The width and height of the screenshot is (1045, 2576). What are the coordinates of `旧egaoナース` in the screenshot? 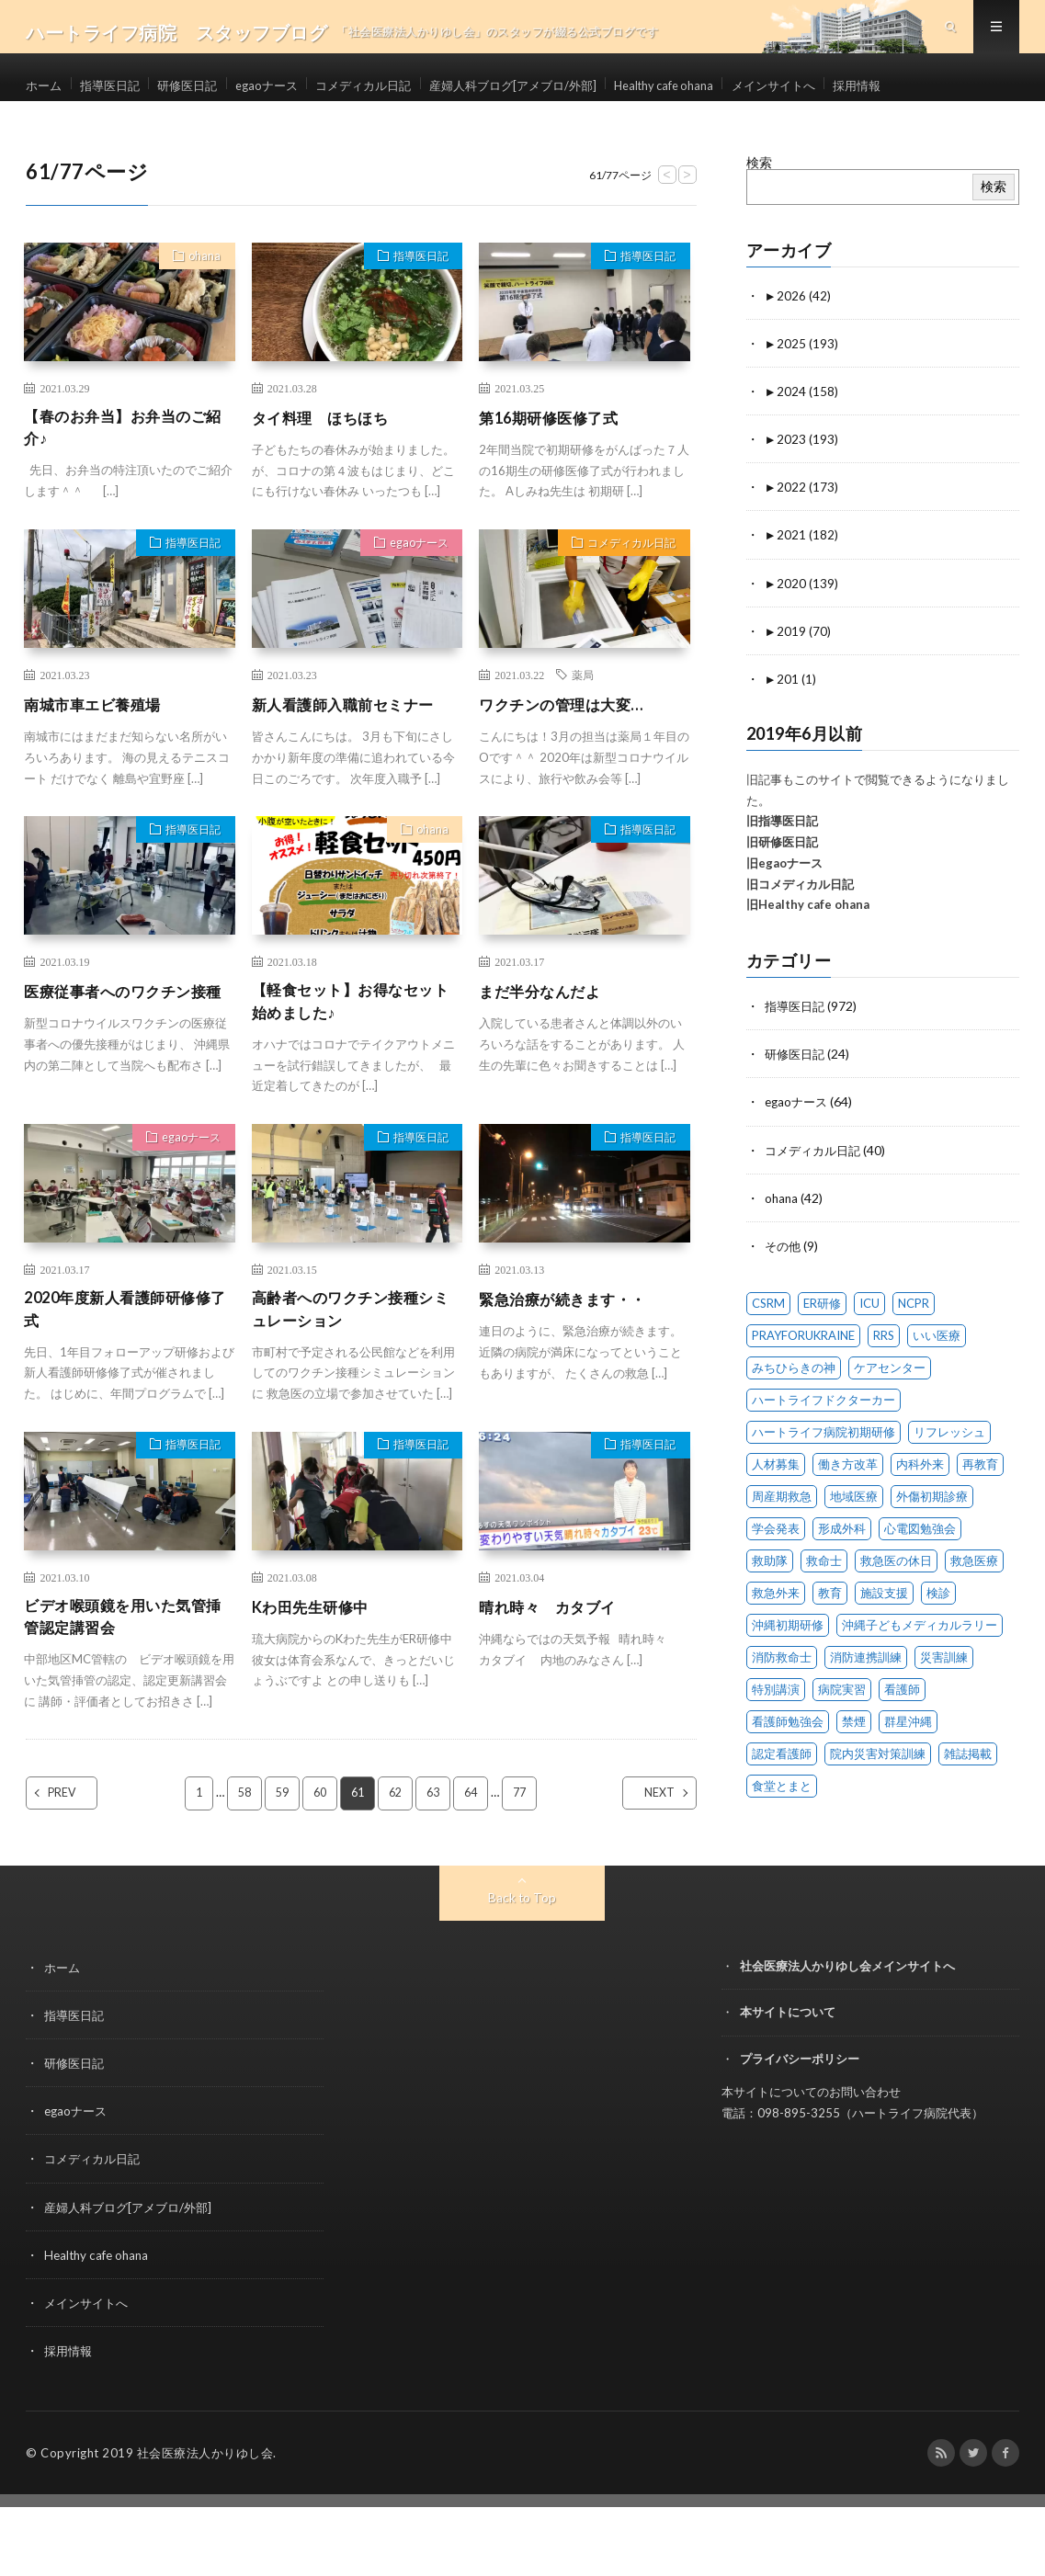 It's located at (784, 914).